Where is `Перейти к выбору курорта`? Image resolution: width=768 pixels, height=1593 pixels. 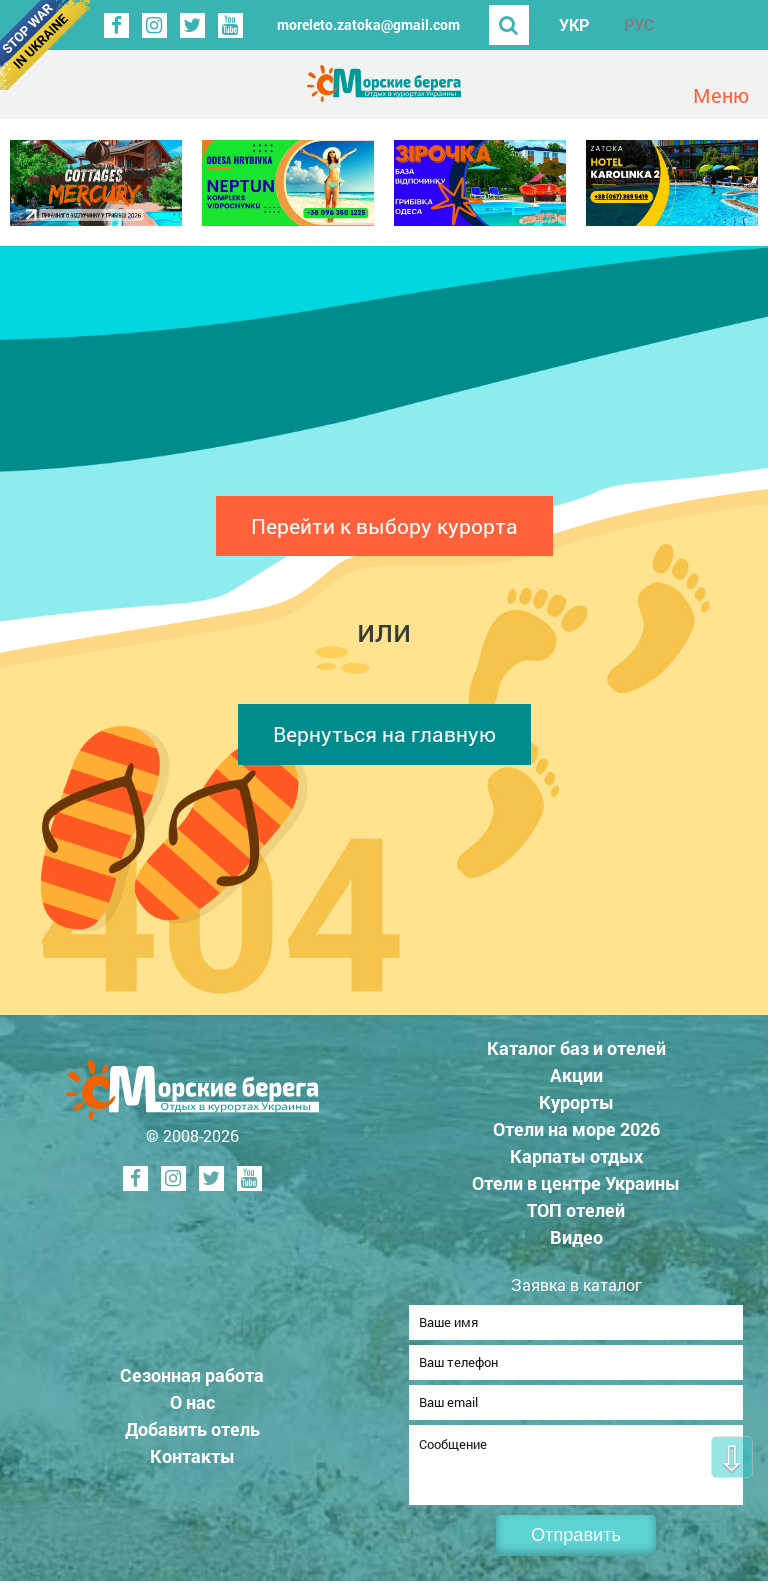
Перейти к выбору курорта is located at coordinates (384, 526).